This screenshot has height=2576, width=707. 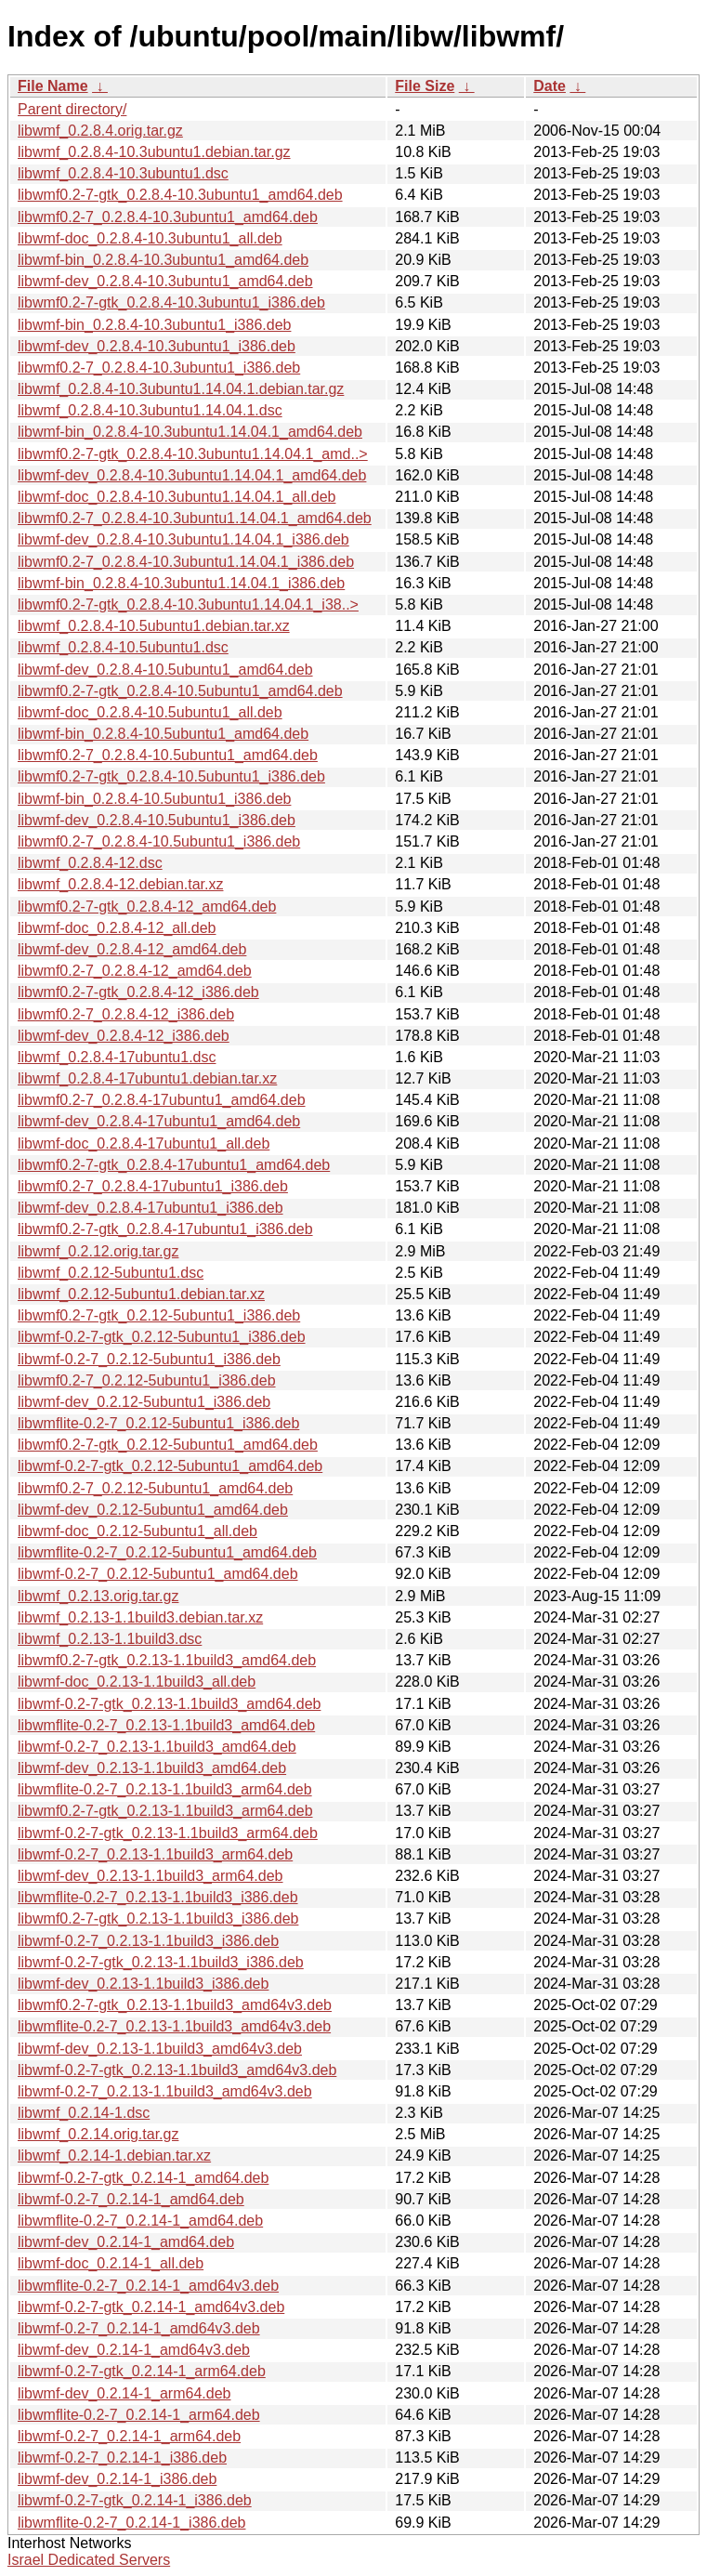 What do you see at coordinates (166, 1725) in the screenshot?
I see `libwmflite-0.2-7_0.2.13-1.1build3_amd64.deb` at bounding box center [166, 1725].